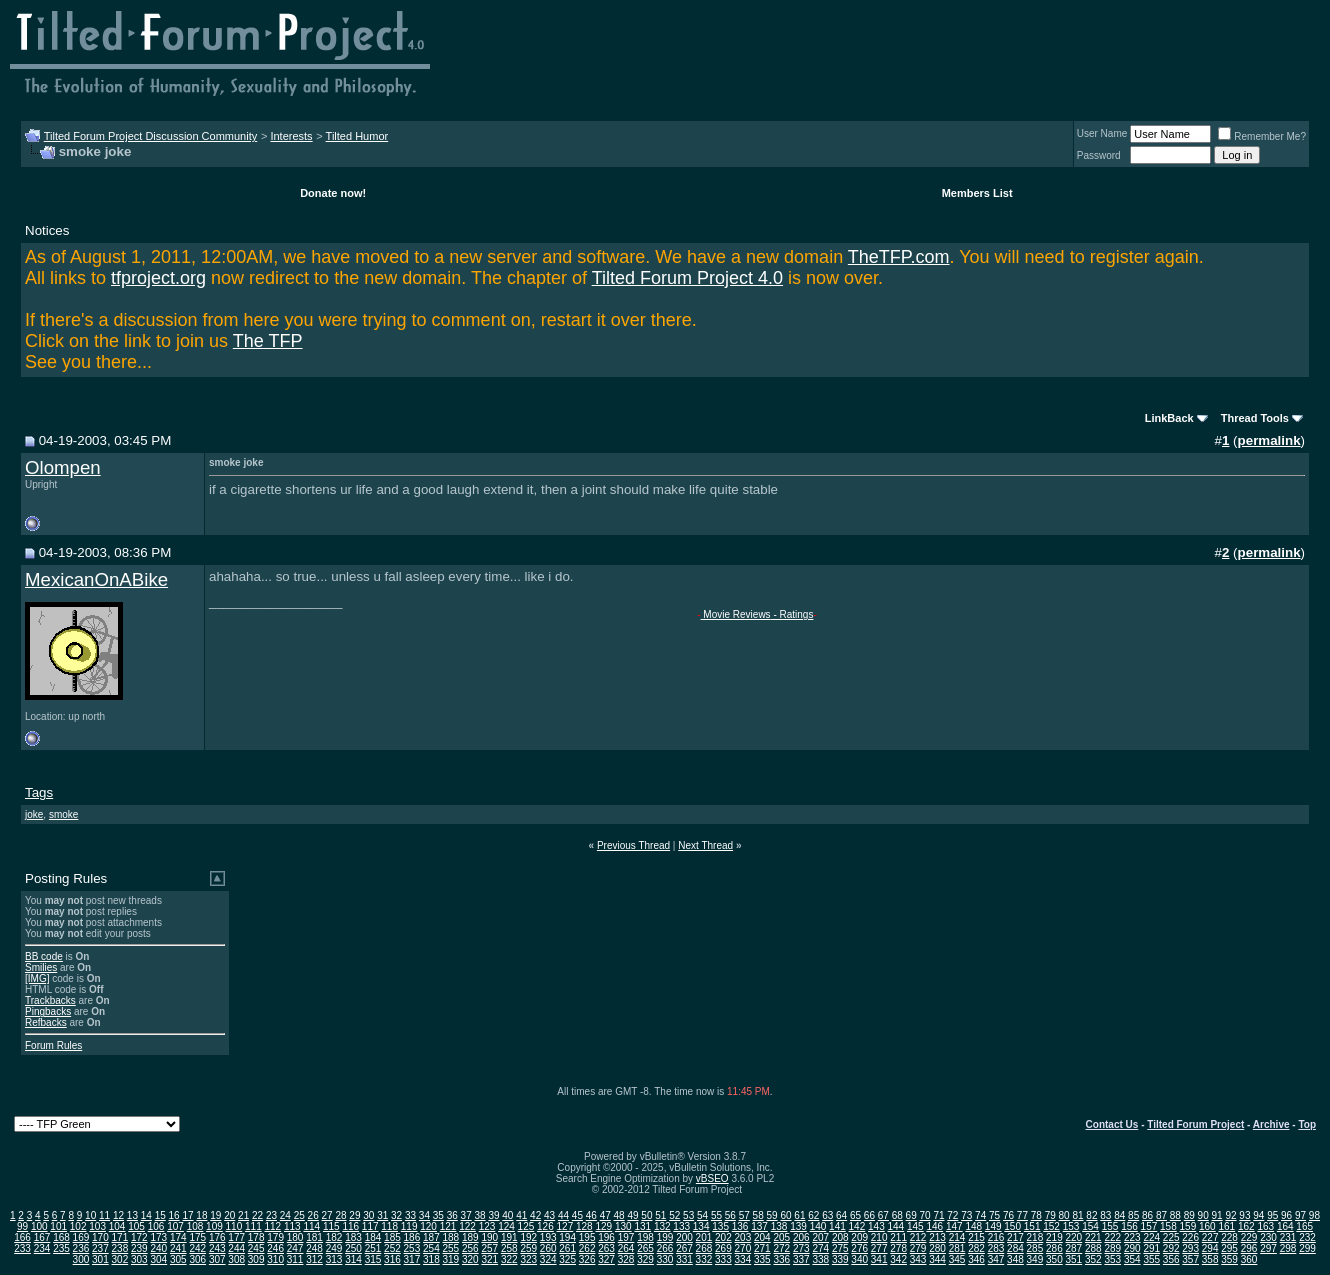 This screenshot has height=1275, width=1330. Describe the element at coordinates (448, 1226) in the screenshot. I see `121` at that location.